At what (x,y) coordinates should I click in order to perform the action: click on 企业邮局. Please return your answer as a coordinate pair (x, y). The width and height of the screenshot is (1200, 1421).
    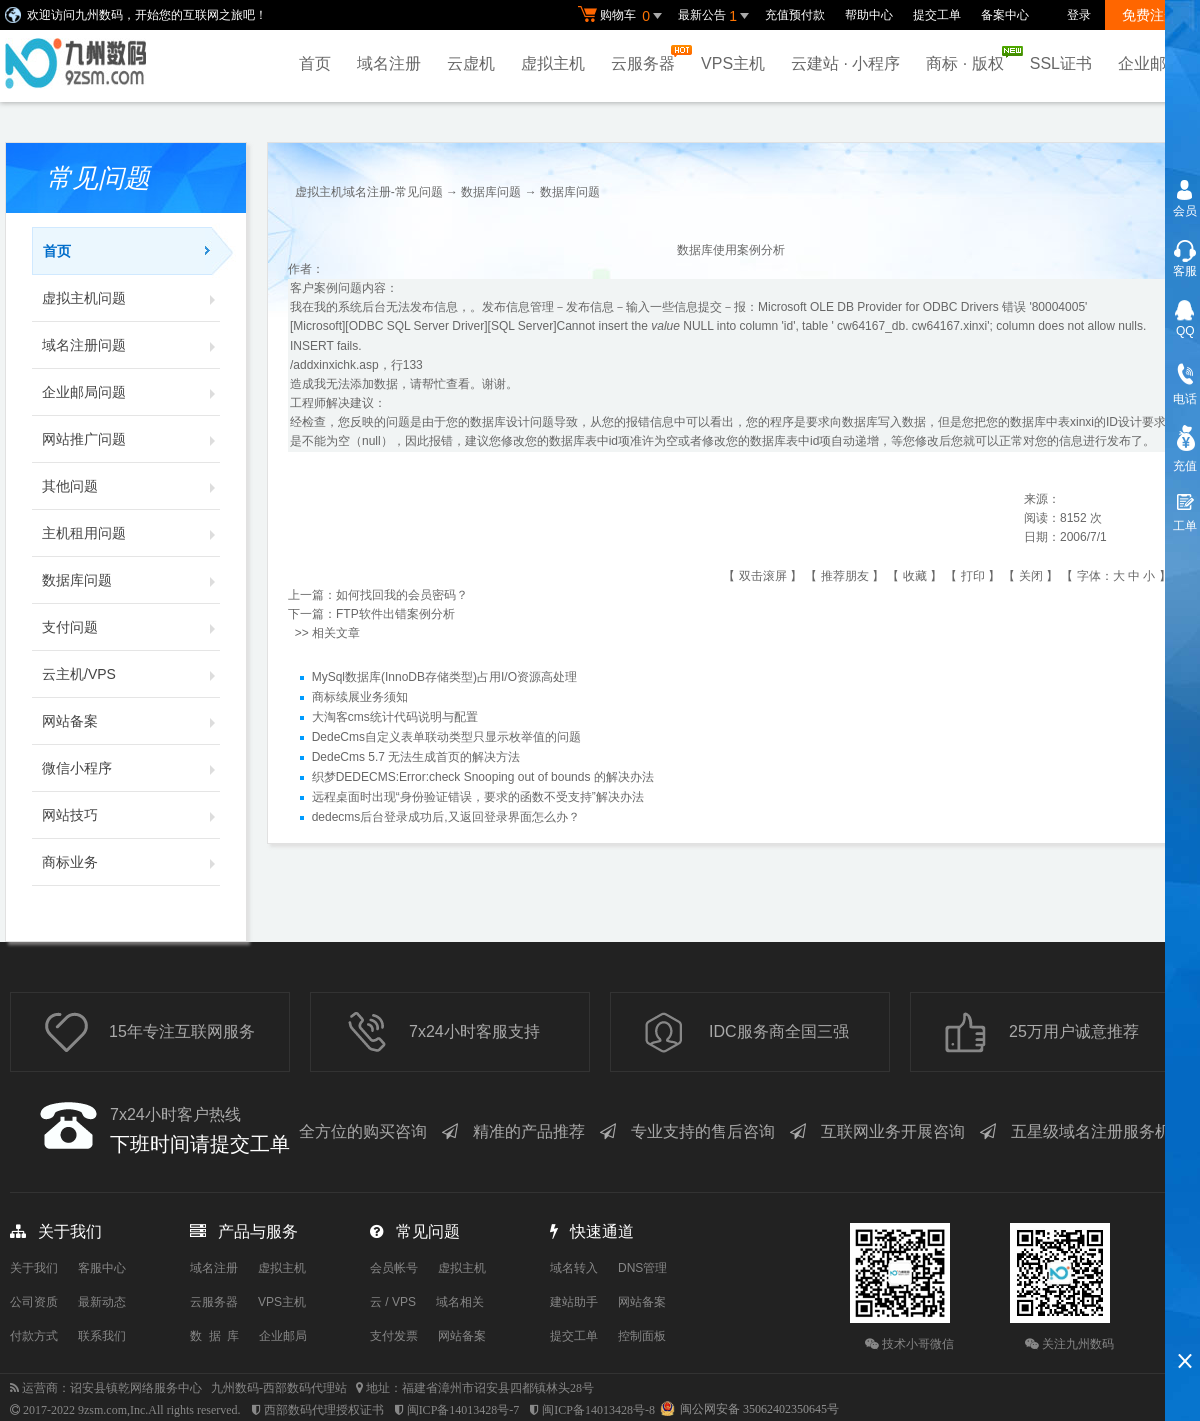
    Looking at the image, I should click on (1150, 63).